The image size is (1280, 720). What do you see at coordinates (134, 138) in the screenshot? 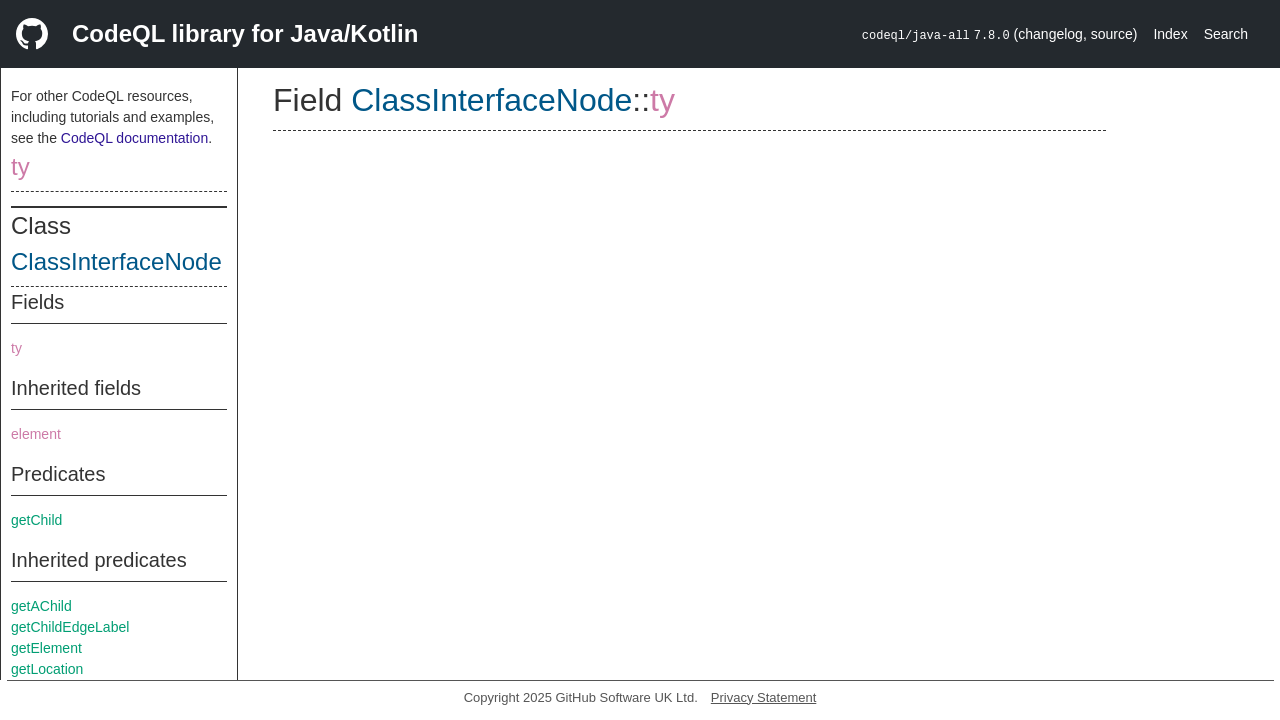
I see `CodeQL documentation` at bounding box center [134, 138].